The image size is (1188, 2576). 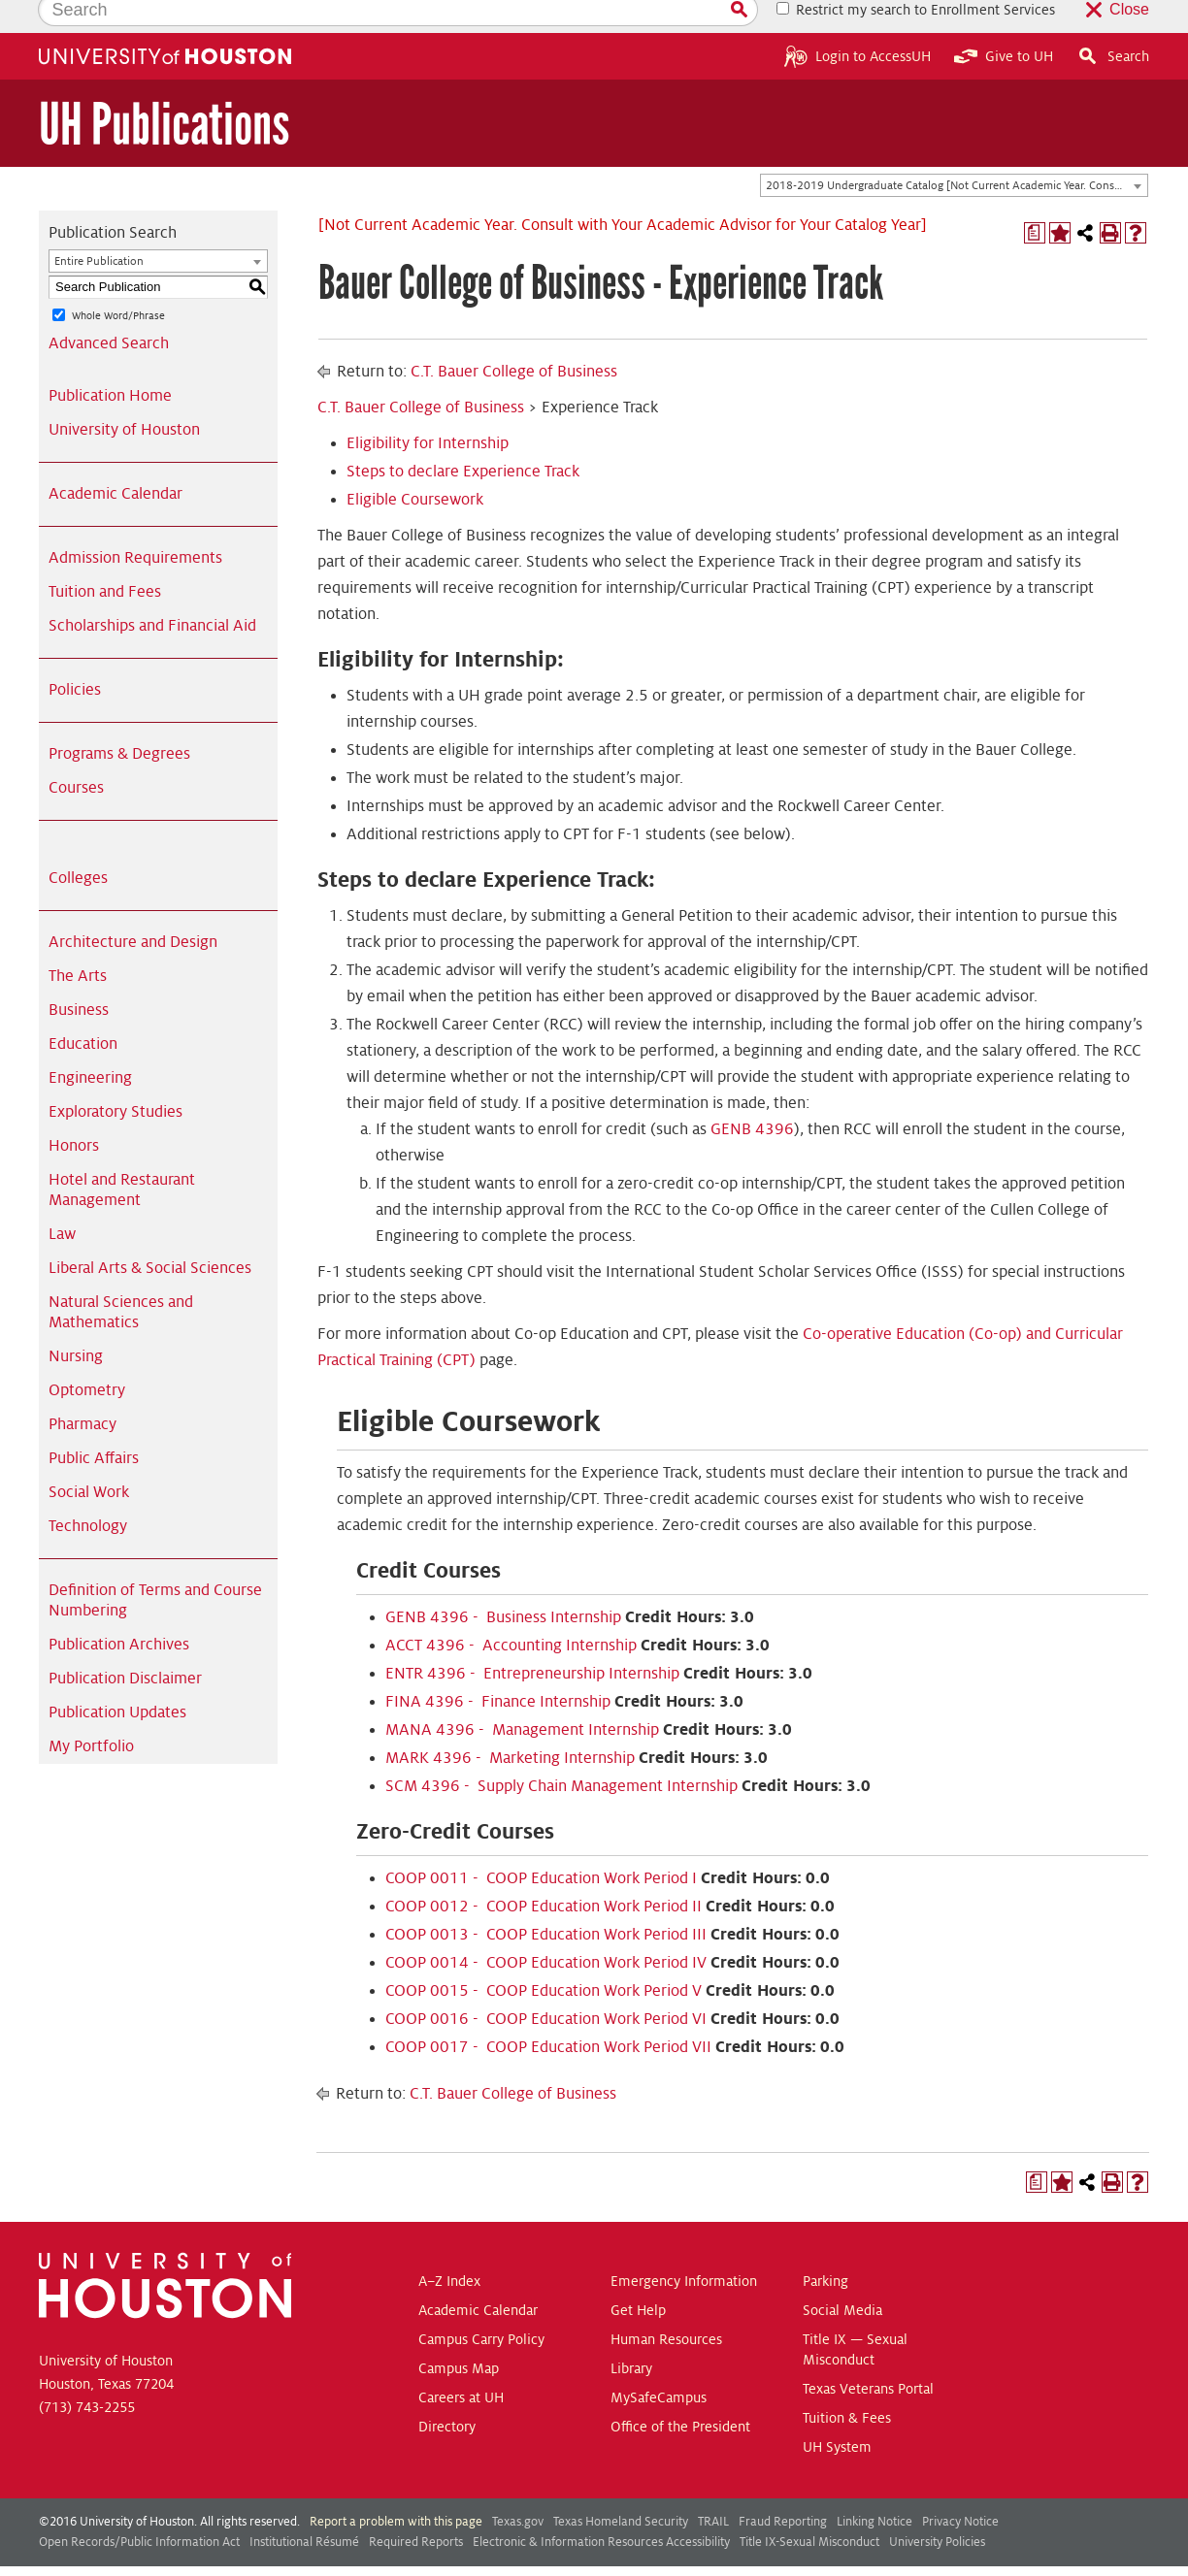 I want to click on Directory, so click(x=447, y=2393).